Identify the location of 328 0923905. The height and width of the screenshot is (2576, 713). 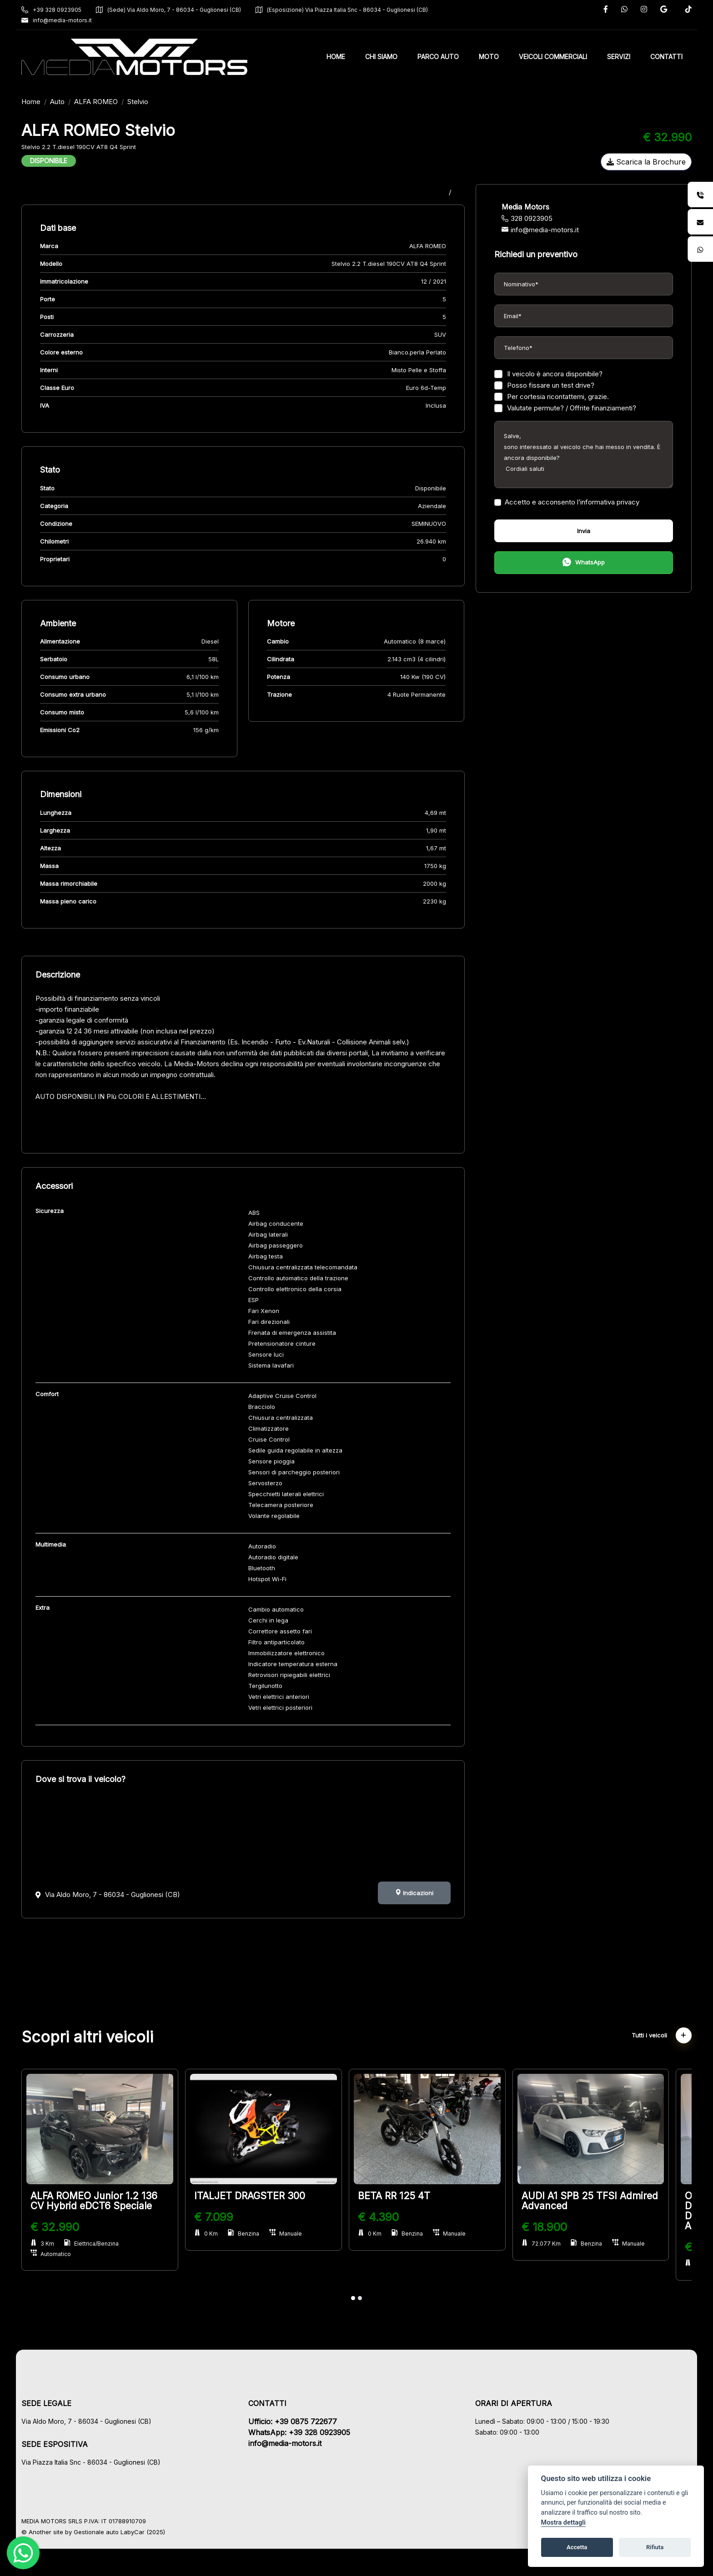
(522, 218).